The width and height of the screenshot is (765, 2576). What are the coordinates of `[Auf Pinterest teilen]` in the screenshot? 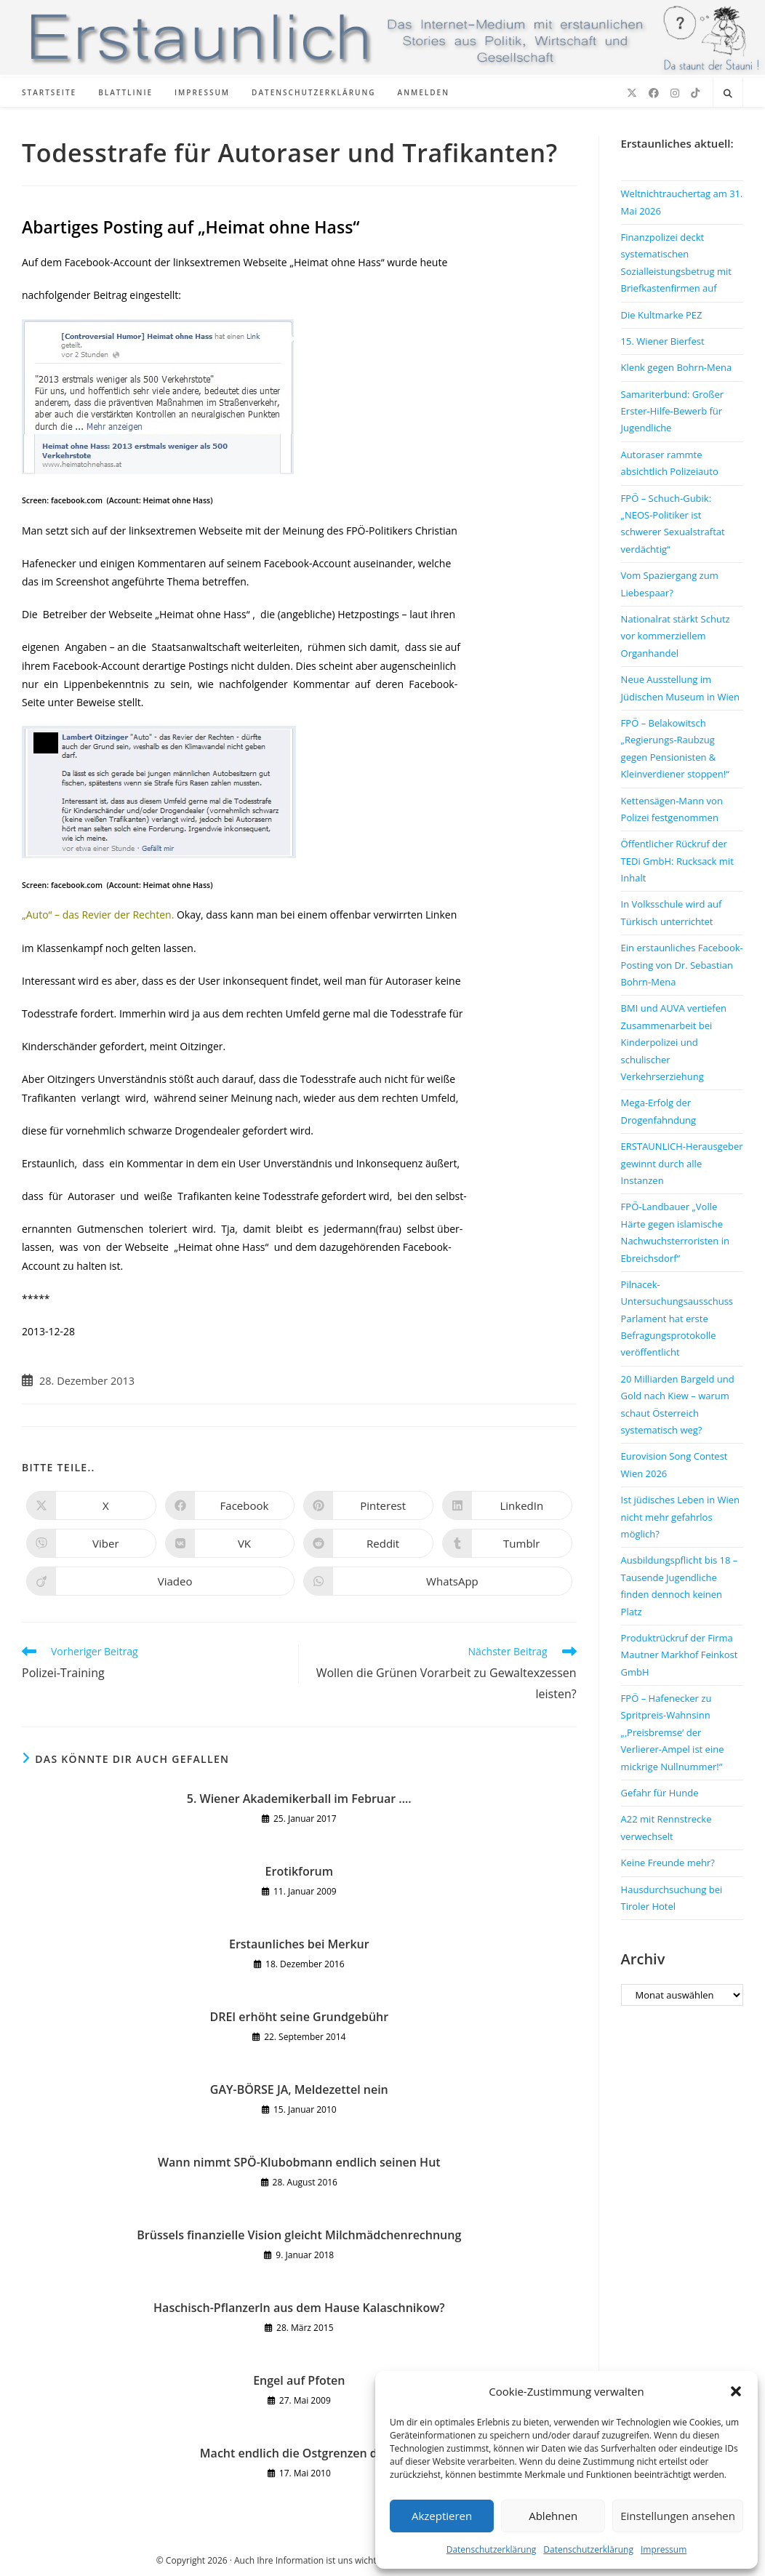 It's located at (368, 1505).